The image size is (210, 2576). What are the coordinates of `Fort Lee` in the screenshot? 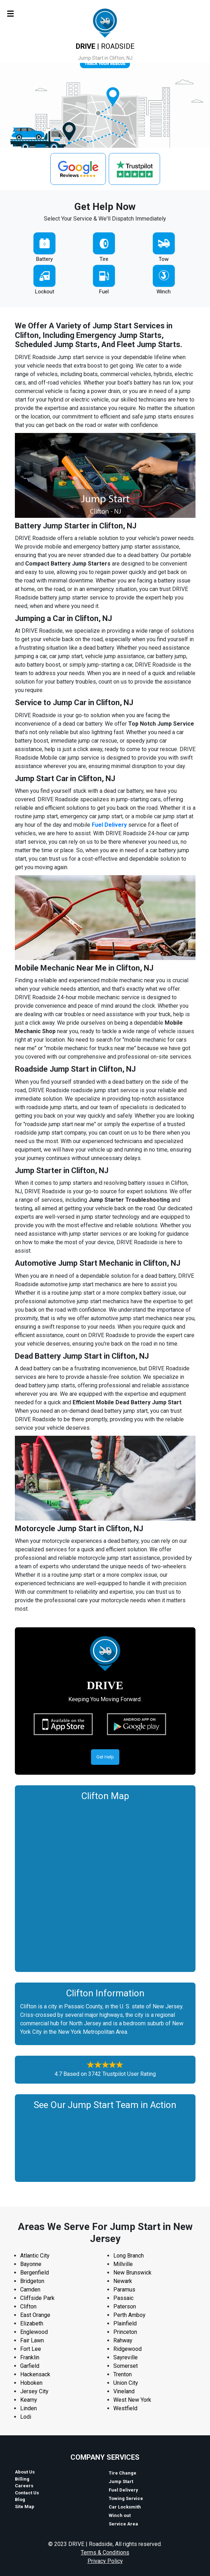 It's located at (30, 2349).